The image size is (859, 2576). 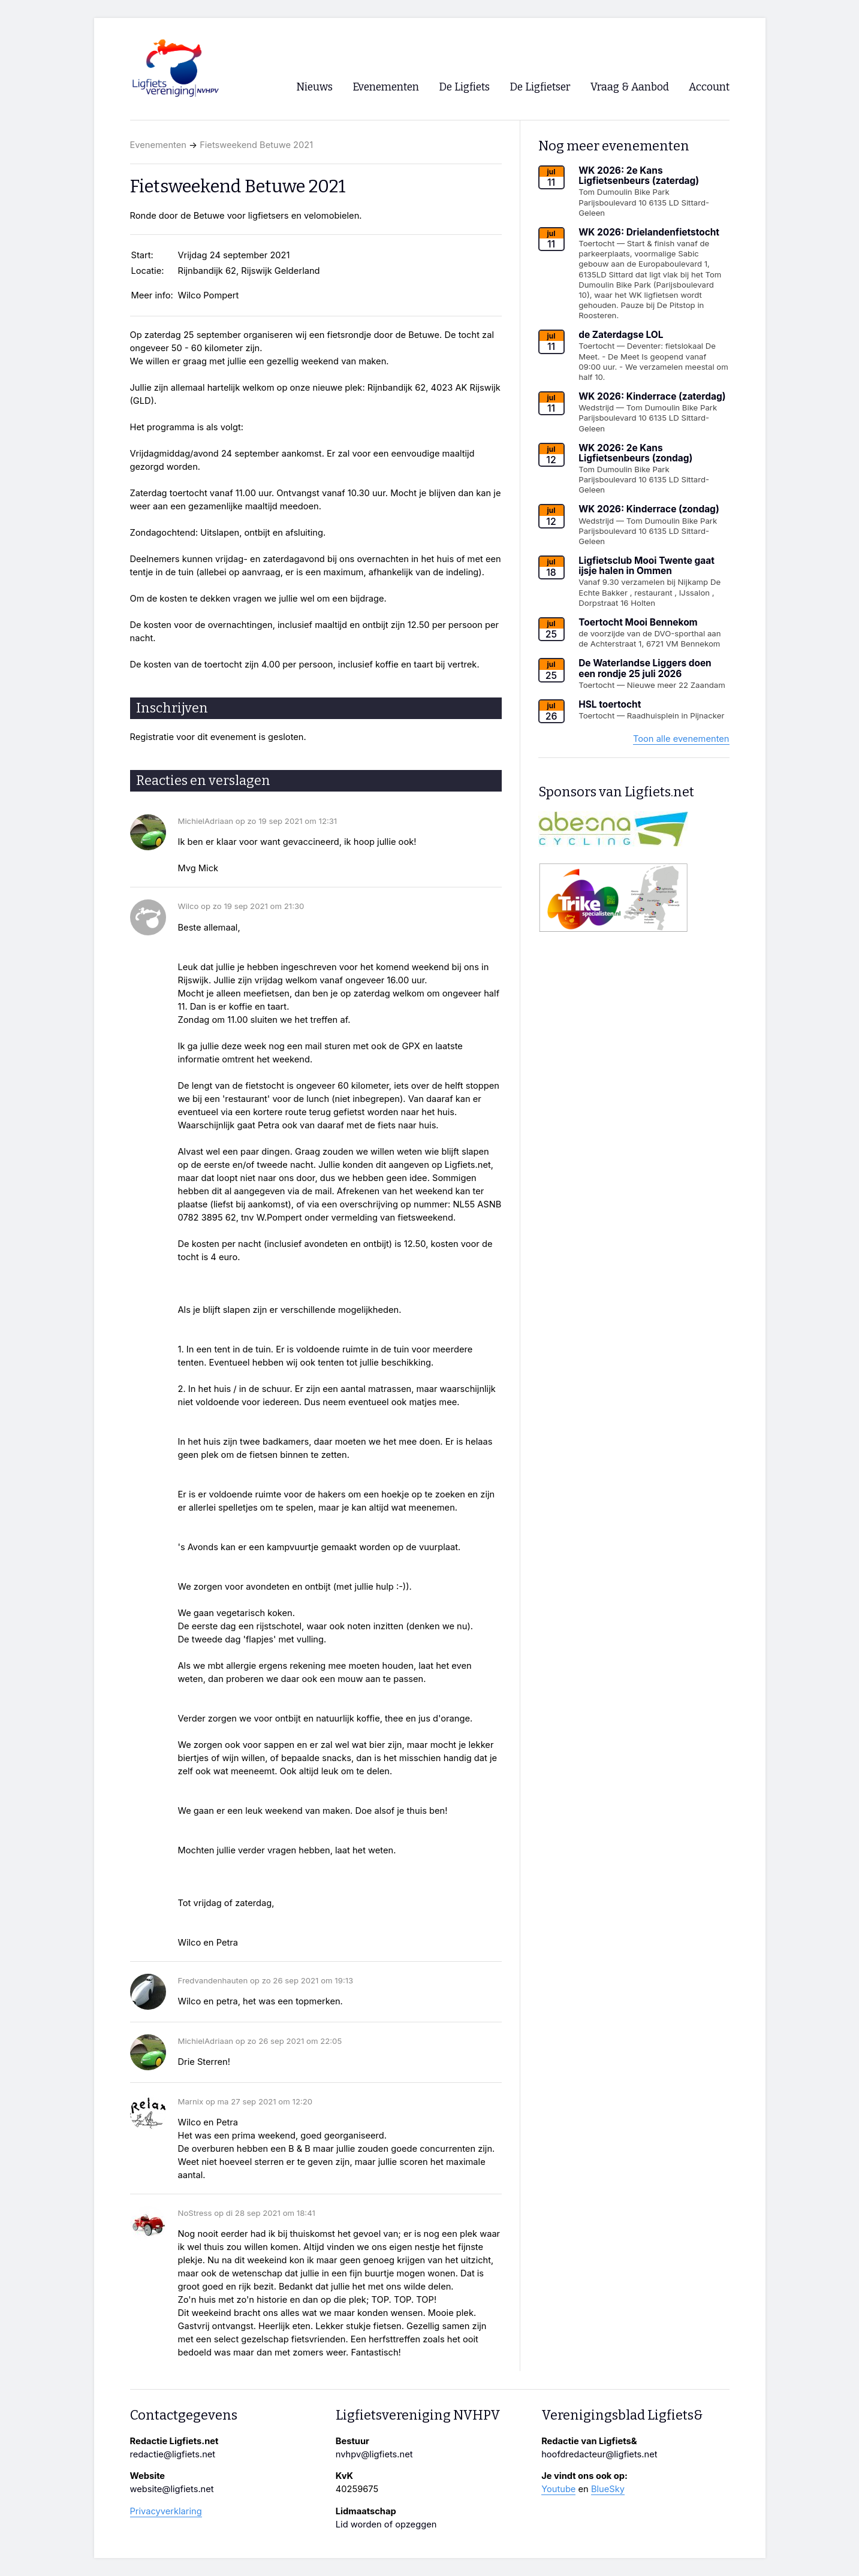 What do you see at coordinates (629, 87) in the screenshot?
I see `Vraag & Aanbod` at bounding box center [629, 87].